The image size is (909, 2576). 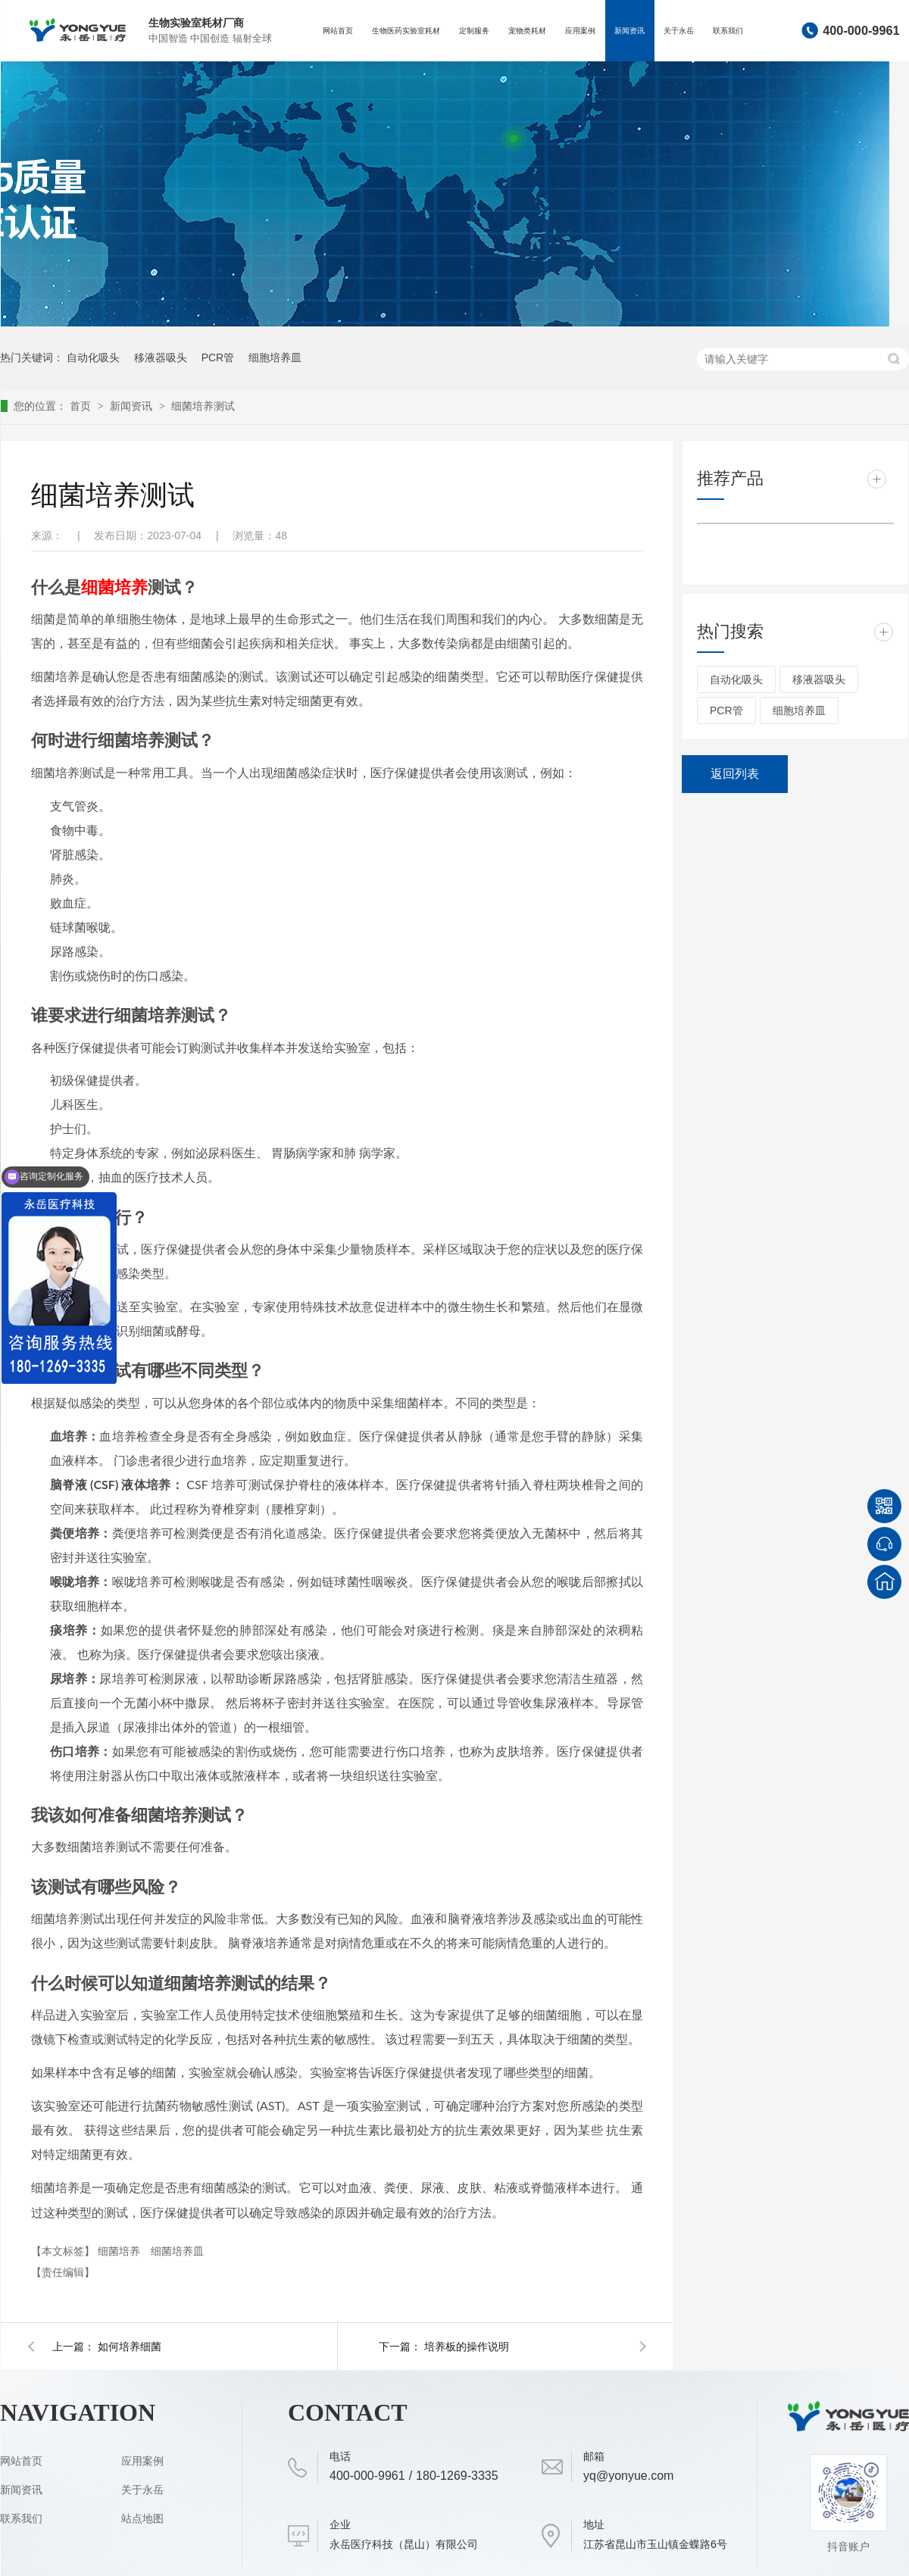 What do you see at coordinates (679, 31) in the screenshot?
I see `关于永岳` at bounding box center [679, 31].